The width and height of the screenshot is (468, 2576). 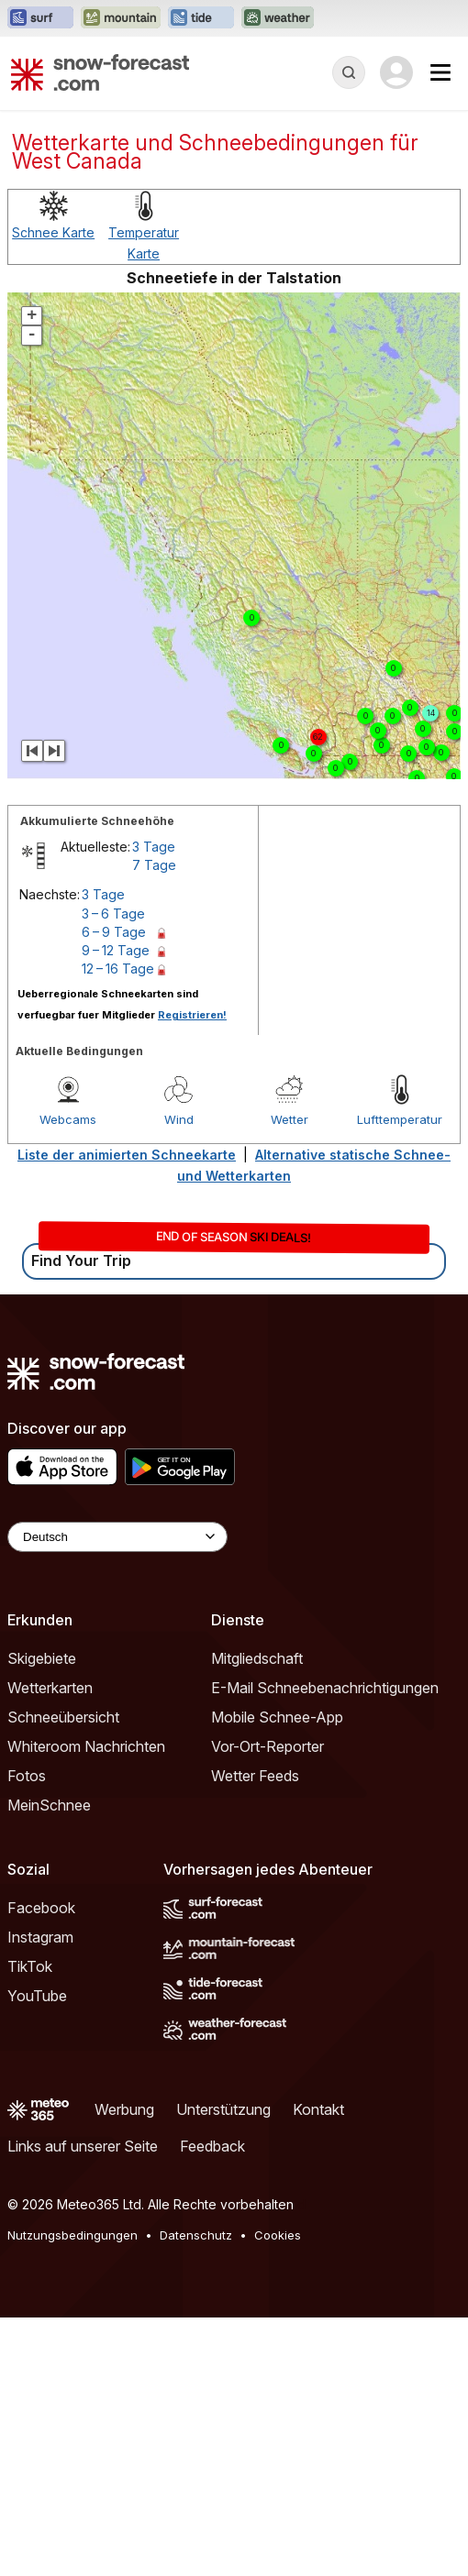 I want to click on Schneeübersicht, so click(x=63, y=1717).